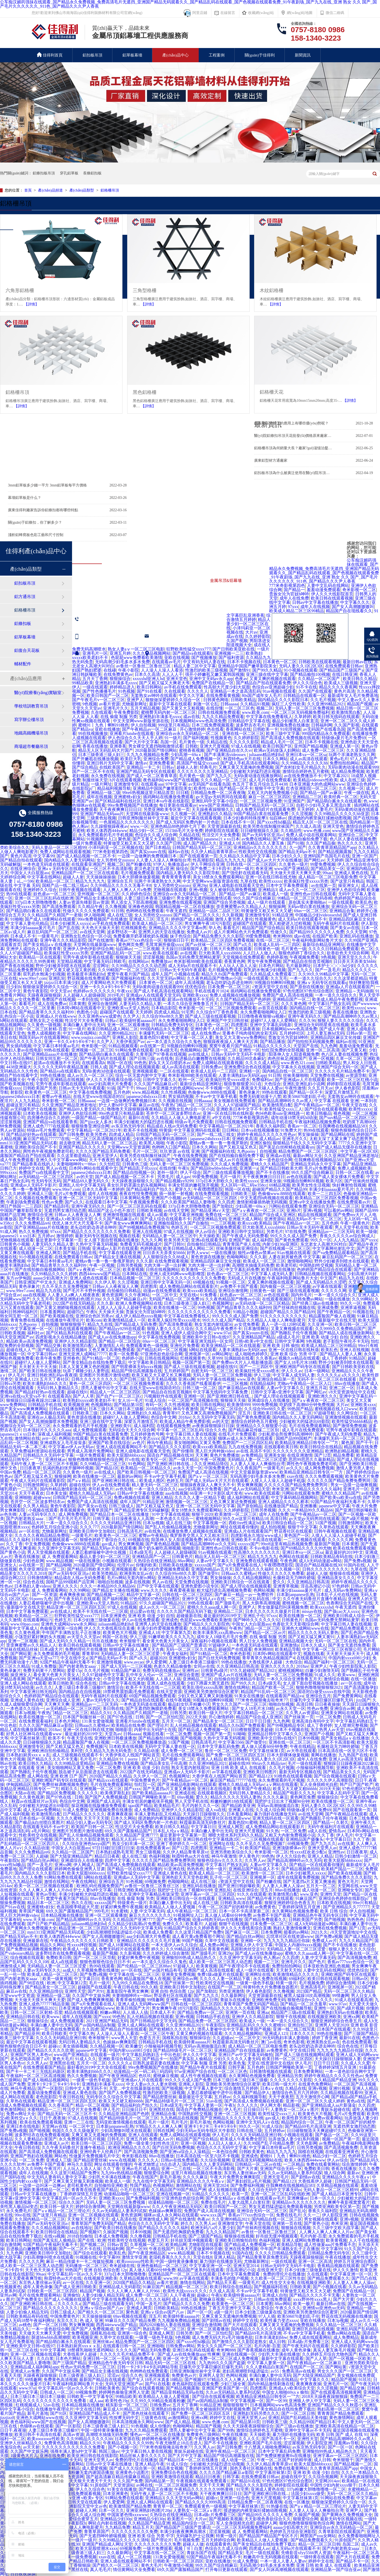  What do you see at coordinates (350, 2544) in the screenshot?
I see `岛国二区` at bounding box center [350, 2544].